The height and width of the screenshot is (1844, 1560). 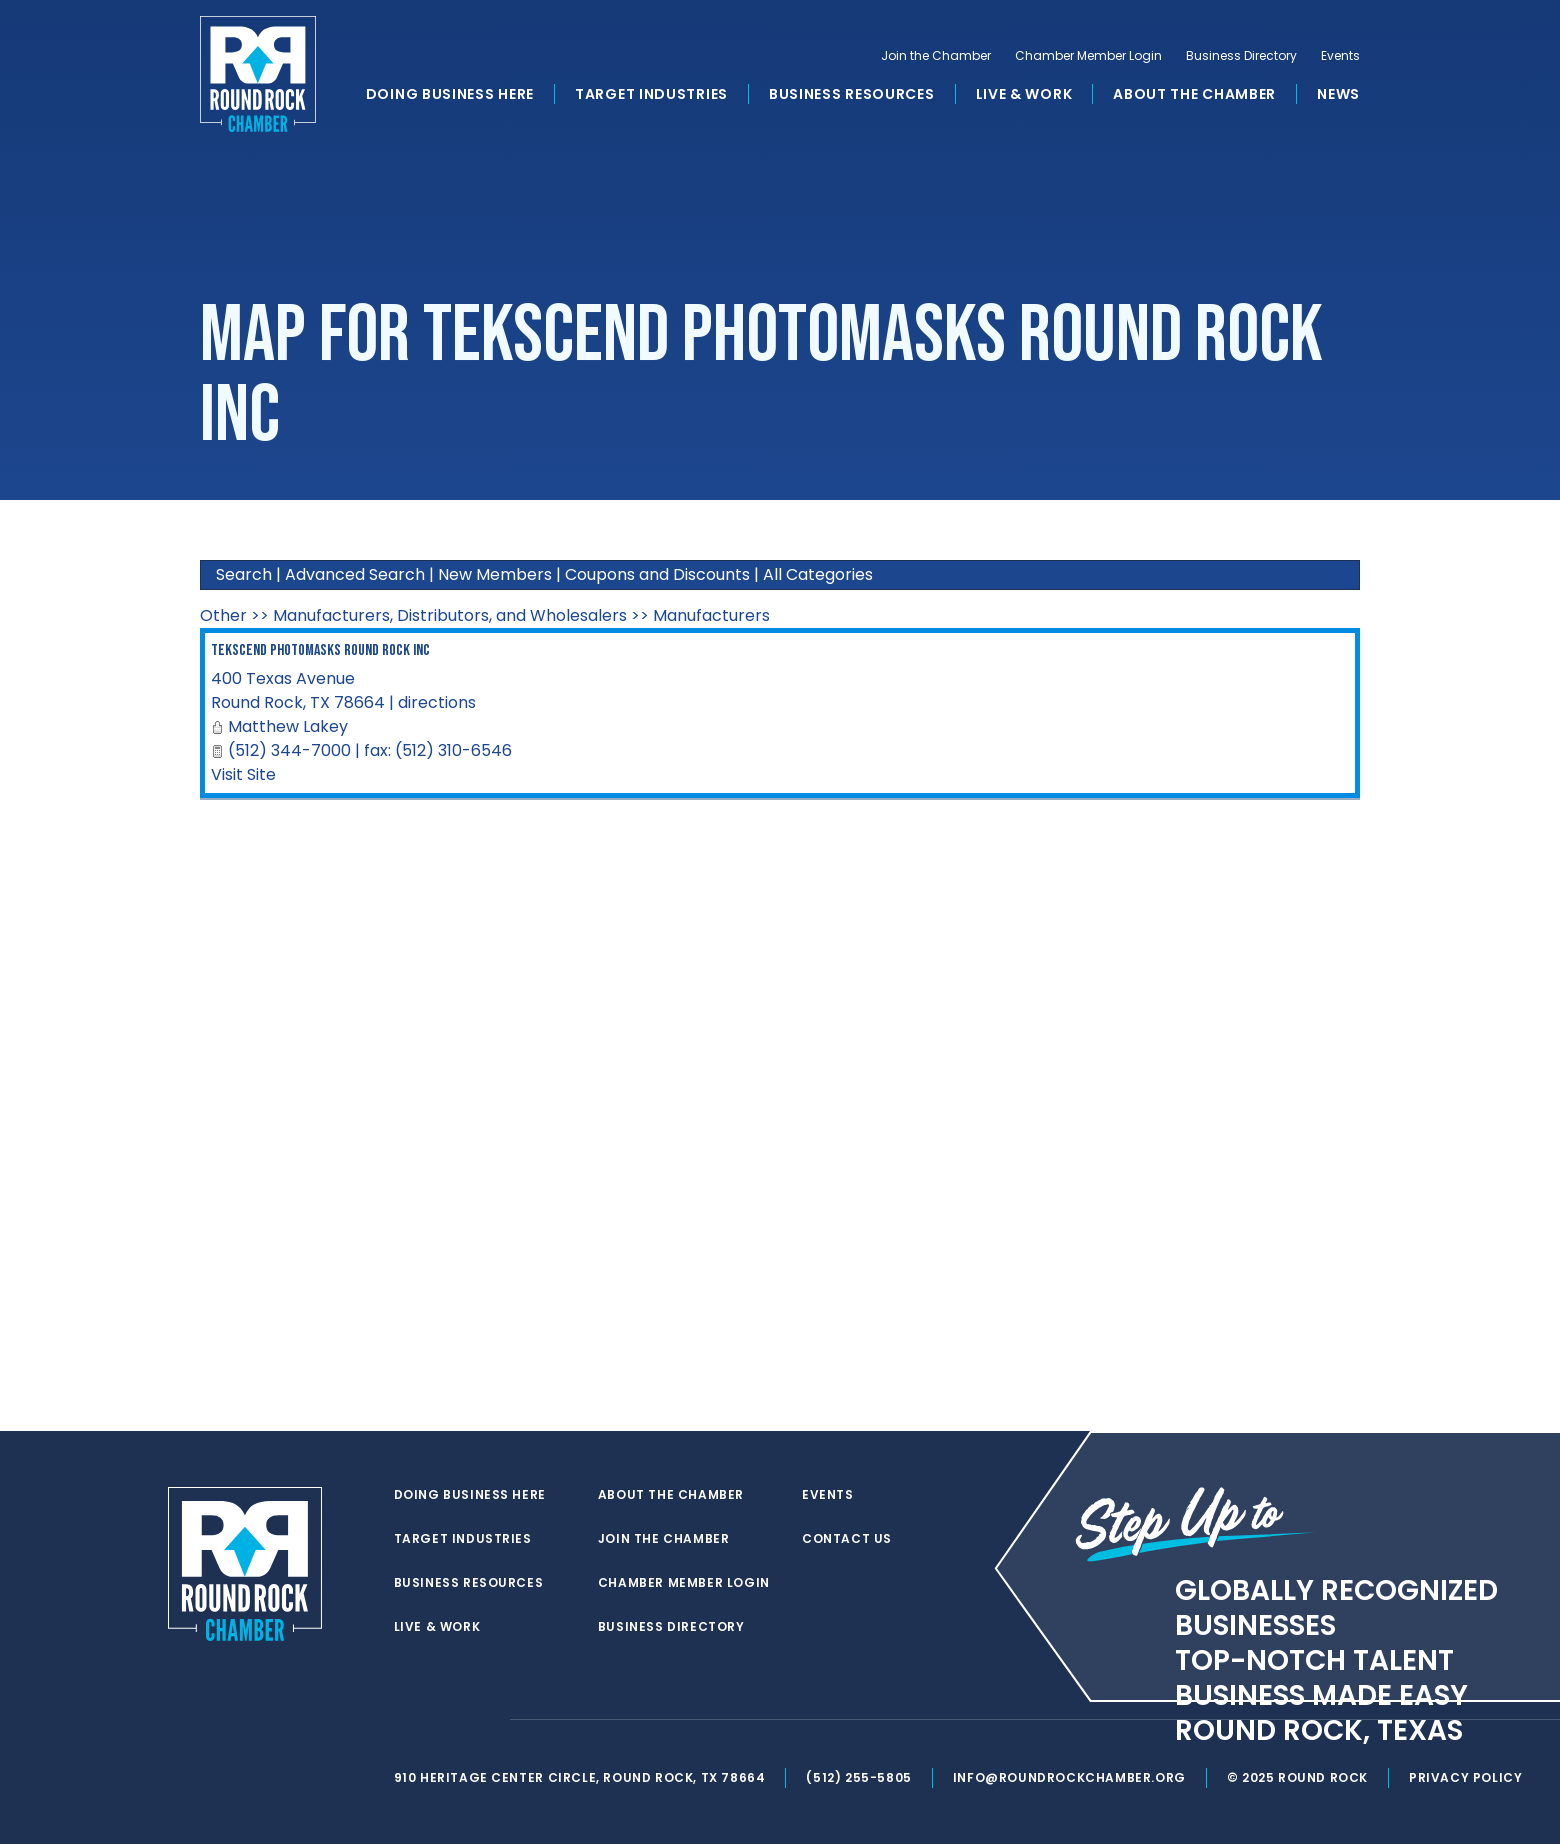 I want to click on Chamber Member Login, so click(x=1088, y=56).